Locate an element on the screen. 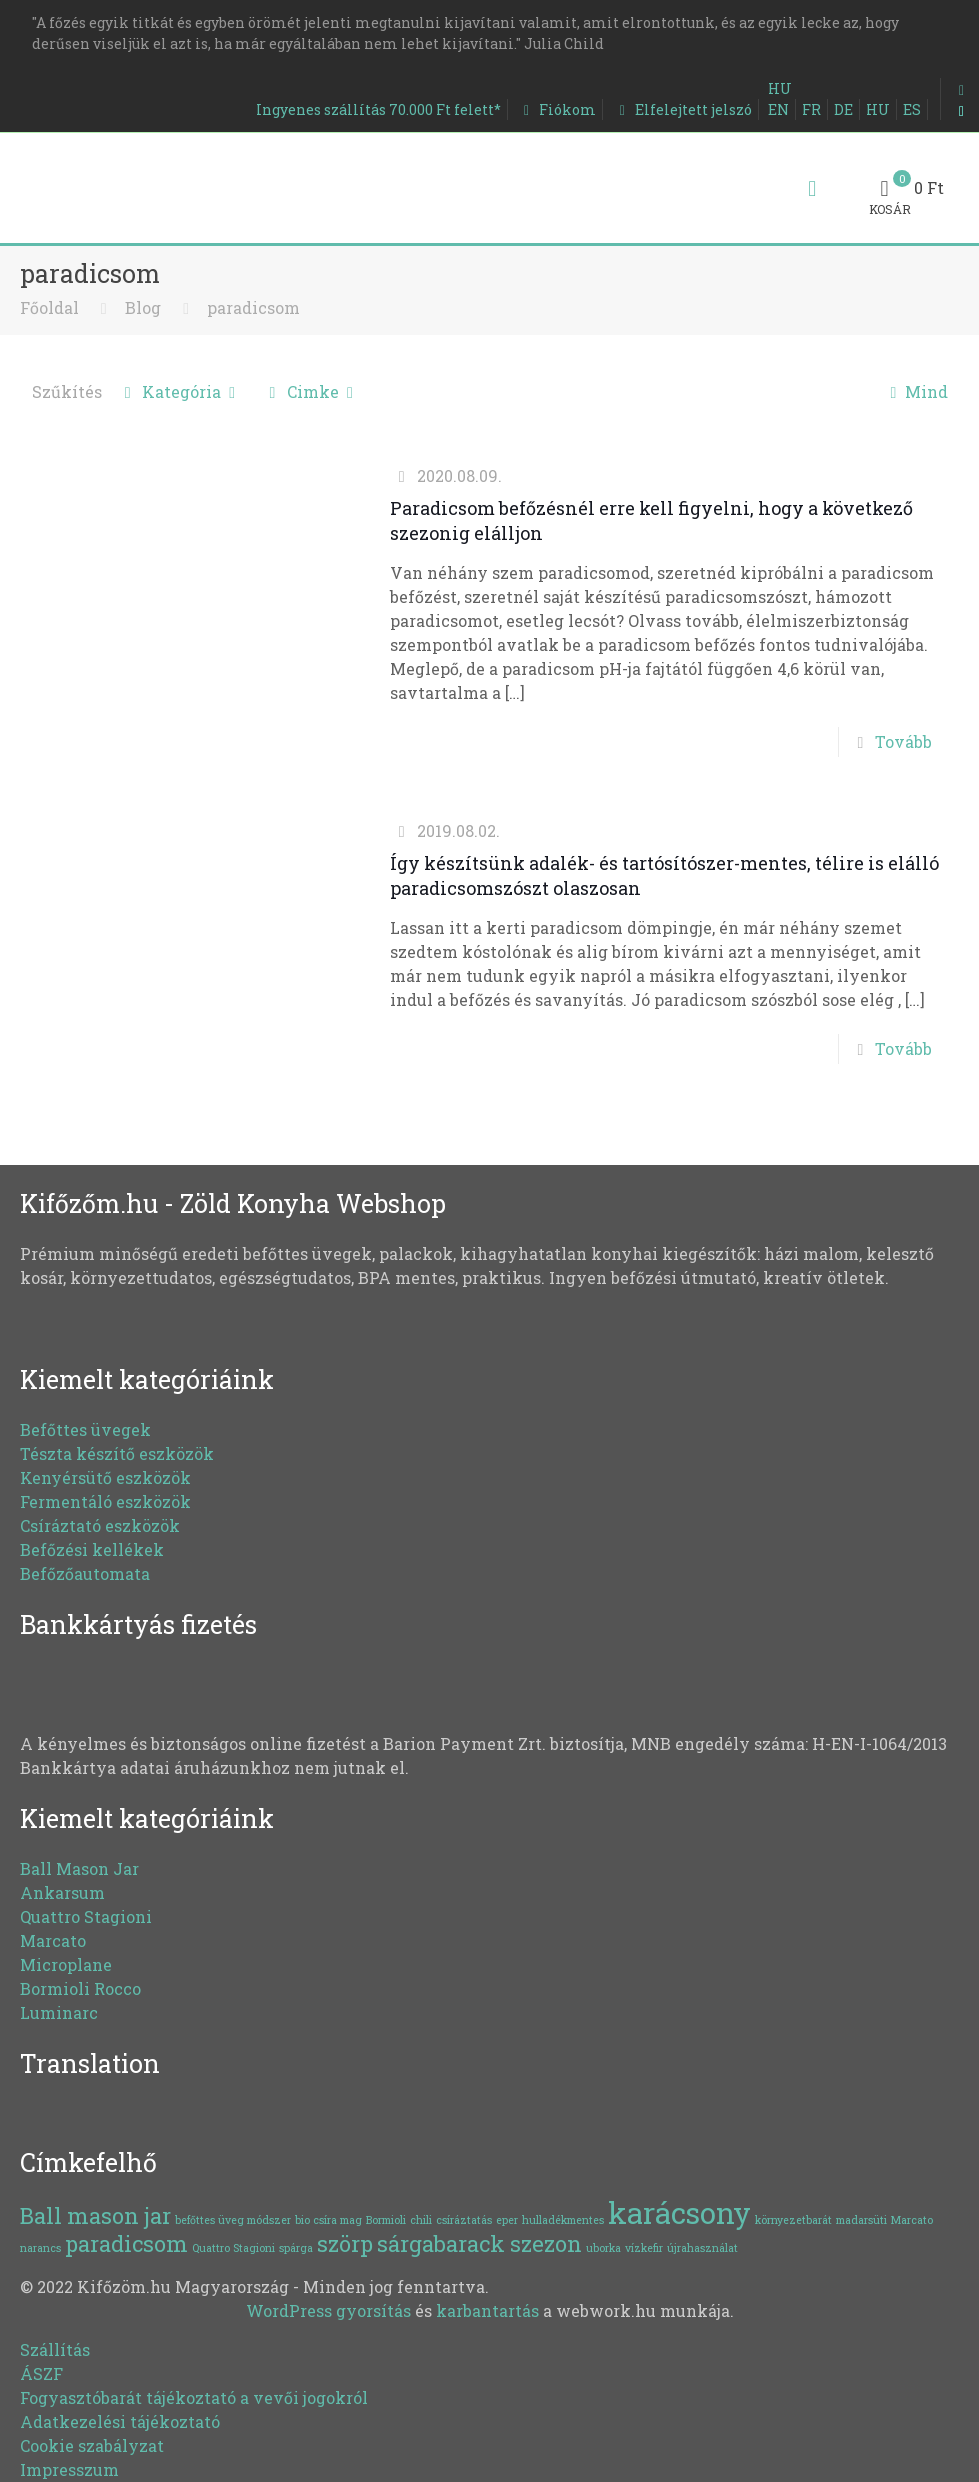  Elfelejtett jelszó is located at coordinates (682, 109).